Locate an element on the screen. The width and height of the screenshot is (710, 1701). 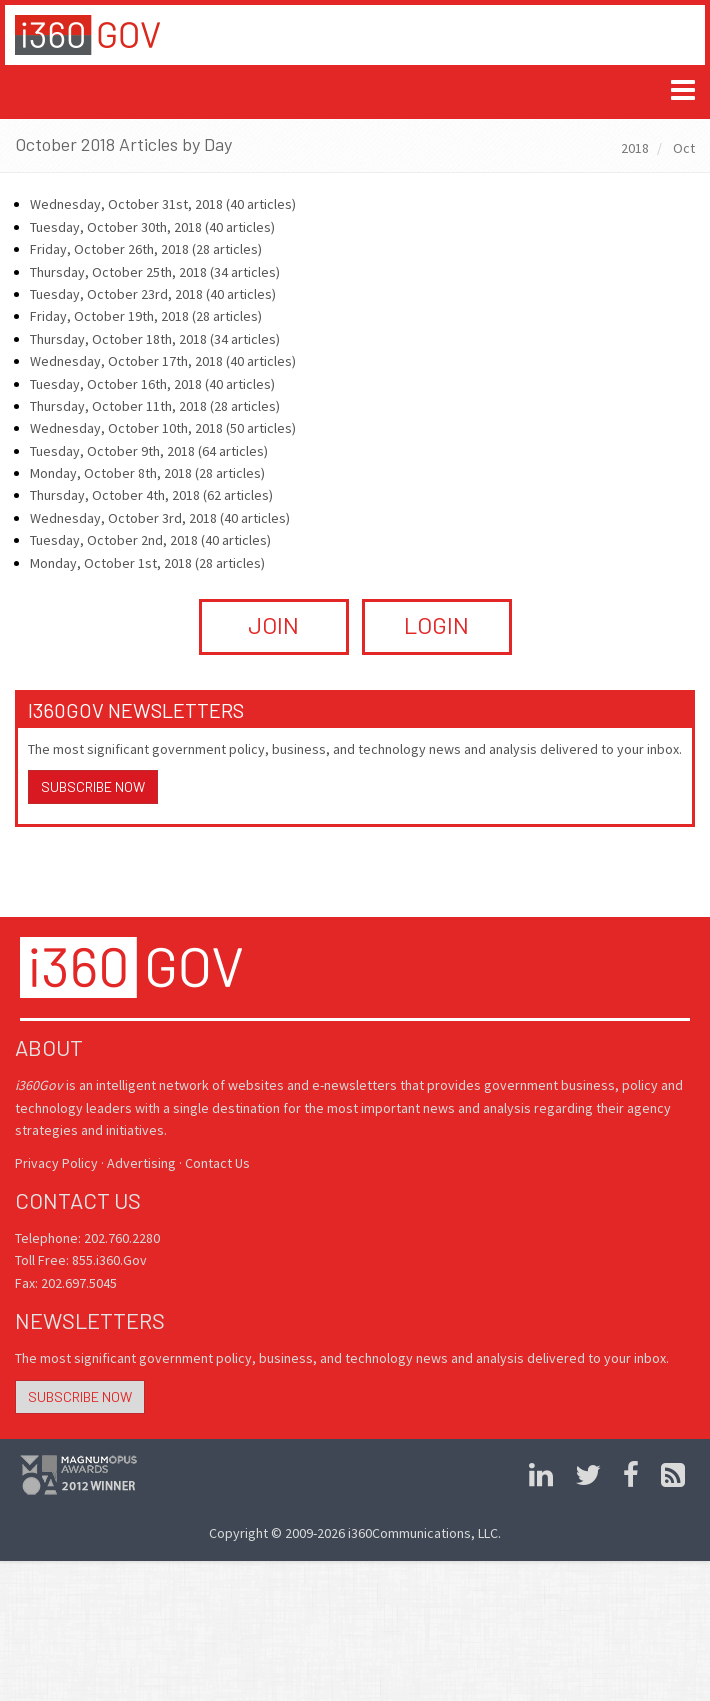
Tuesday, October 16th, 2018 (40 articles) is located at coordinates (152, 384).